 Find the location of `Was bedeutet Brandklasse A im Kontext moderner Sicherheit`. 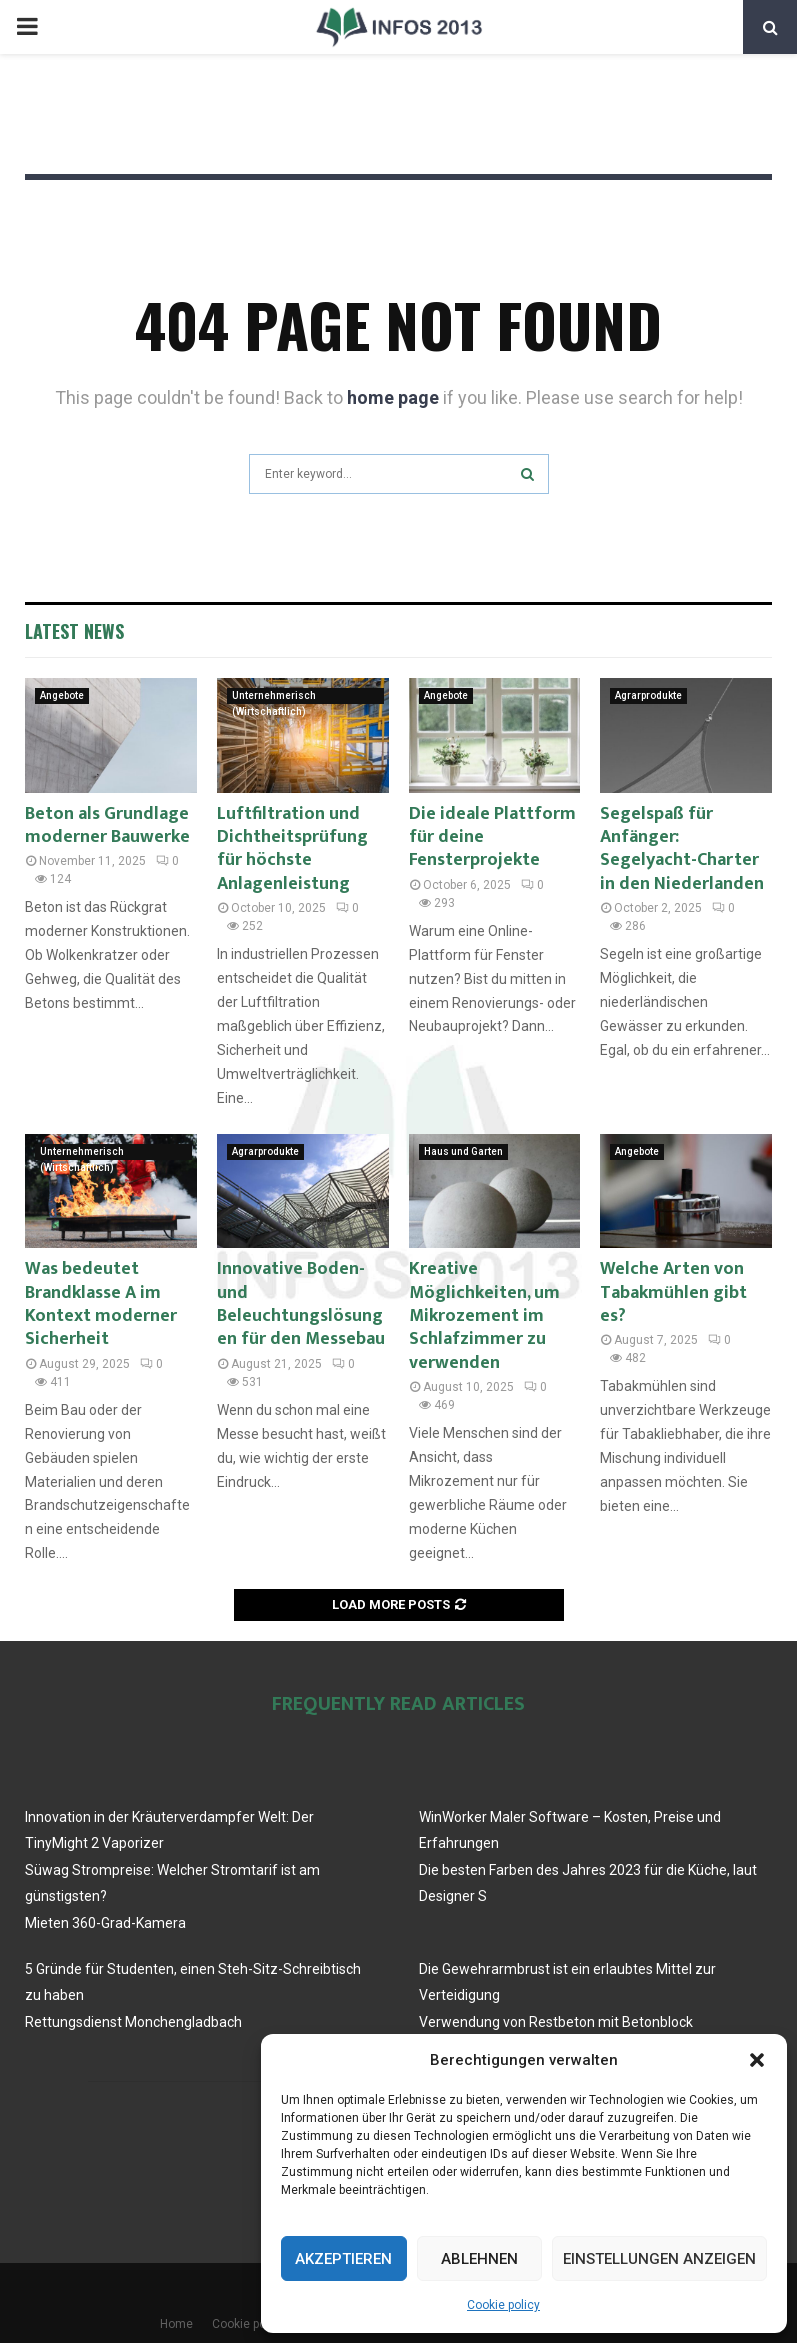

Was bedeutet Brandklasse A im Kontext moderner Sicherheit is located at coordinates (101, 1304).